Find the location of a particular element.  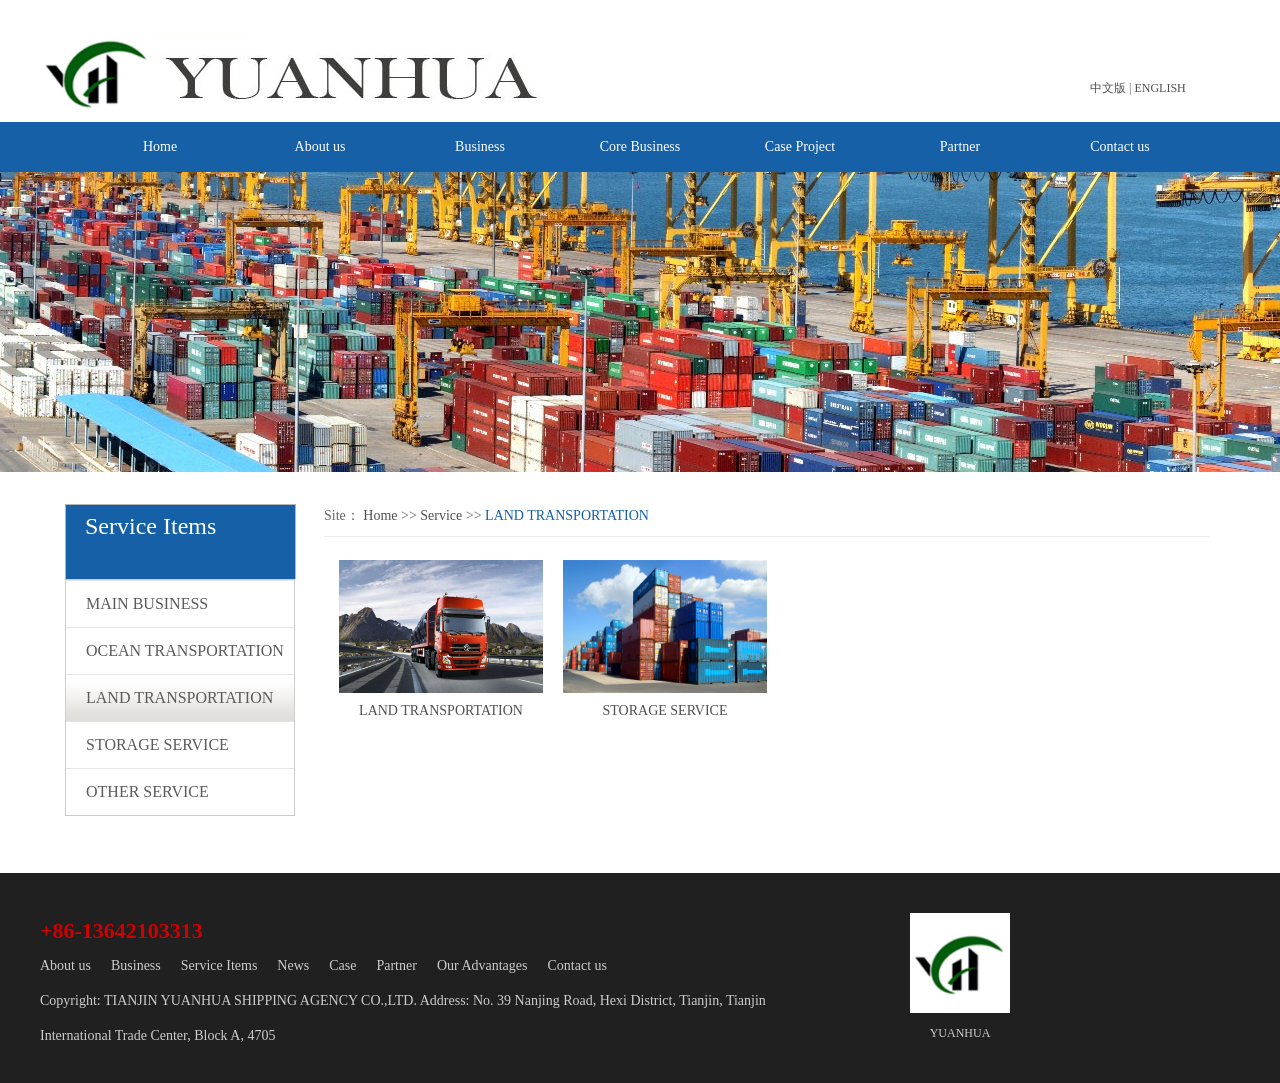

Service is located at coordinates (441, 515).